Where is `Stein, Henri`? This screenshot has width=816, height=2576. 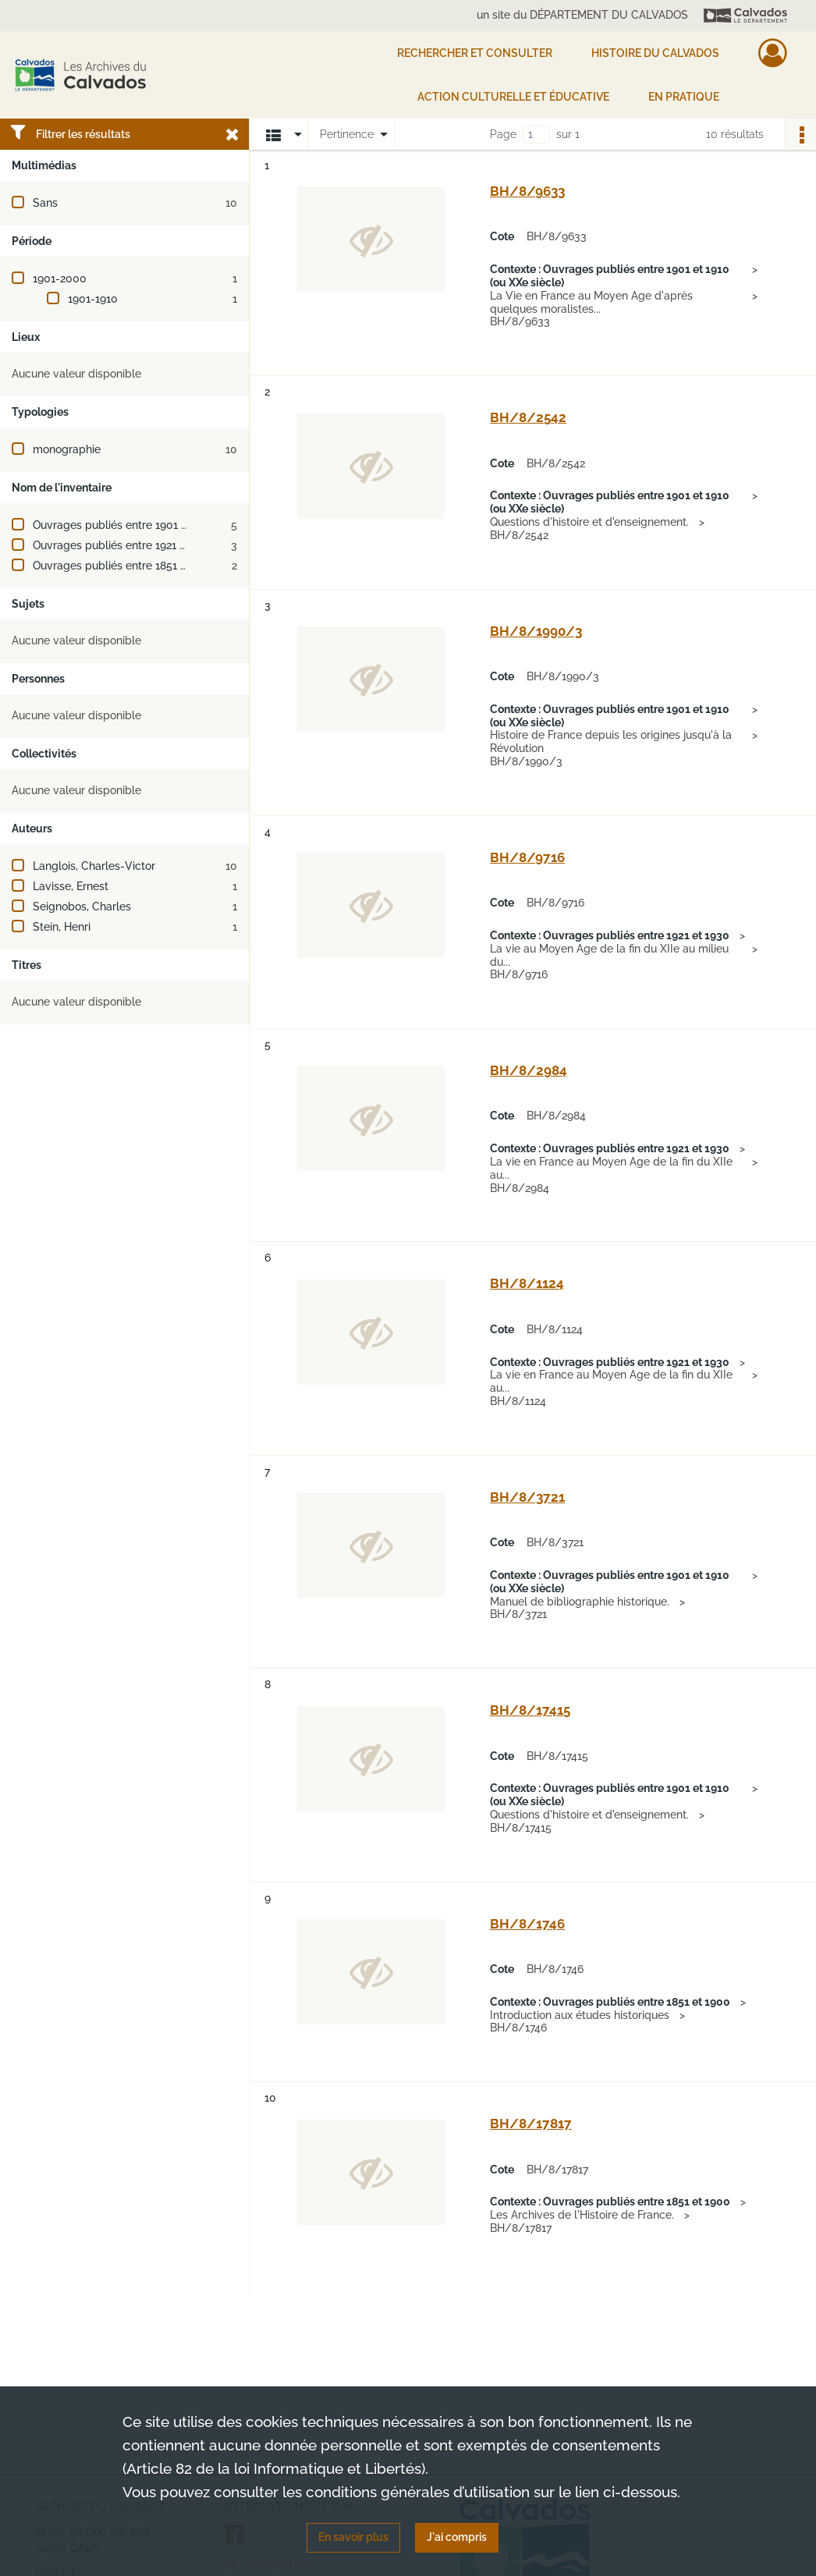
Stein, Henri is located at coordinates (61, 927).